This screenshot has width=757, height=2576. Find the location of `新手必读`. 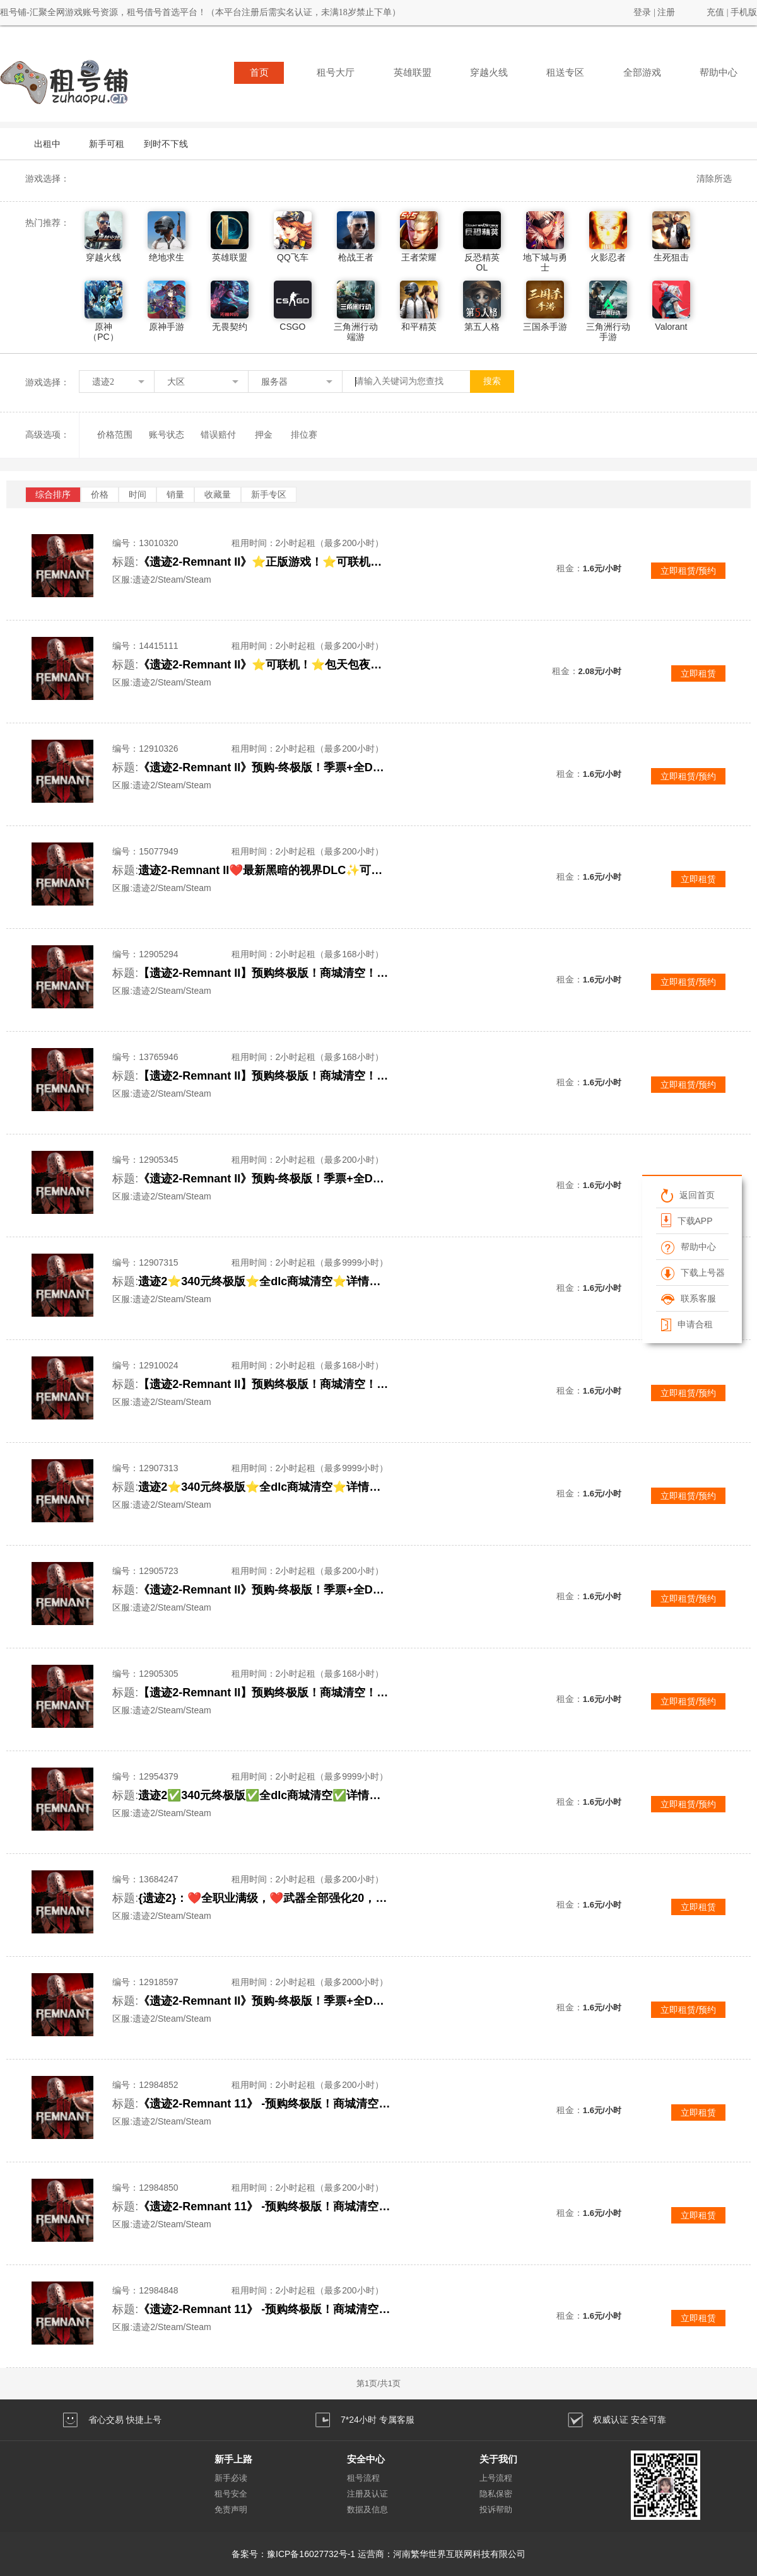

新手必读 is located at coordinates (230, 2478).